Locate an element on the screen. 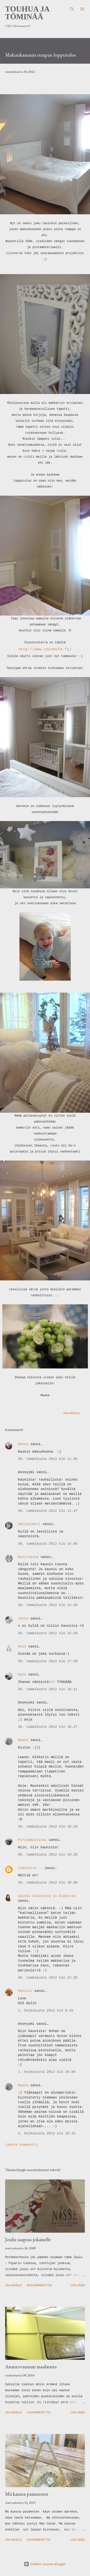  30. tammikuuta 2012 klo 18.43 is located at coordinates (47, 1827).